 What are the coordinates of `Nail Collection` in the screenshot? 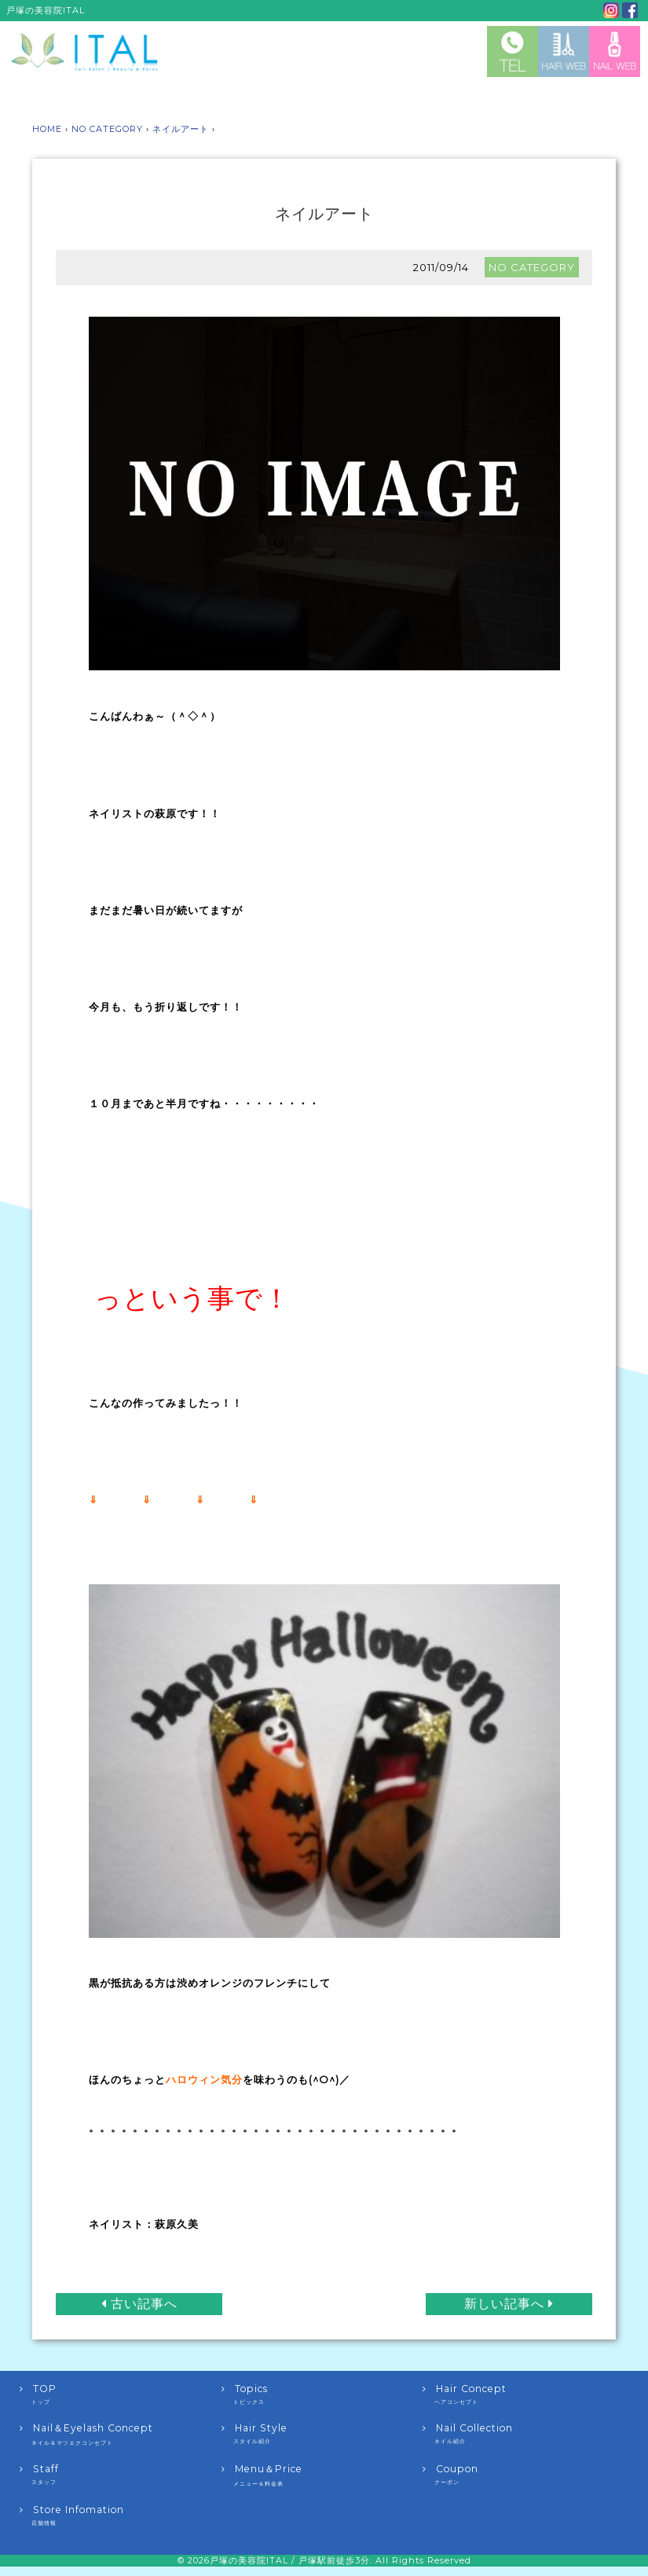 It's located at (523, 2432).